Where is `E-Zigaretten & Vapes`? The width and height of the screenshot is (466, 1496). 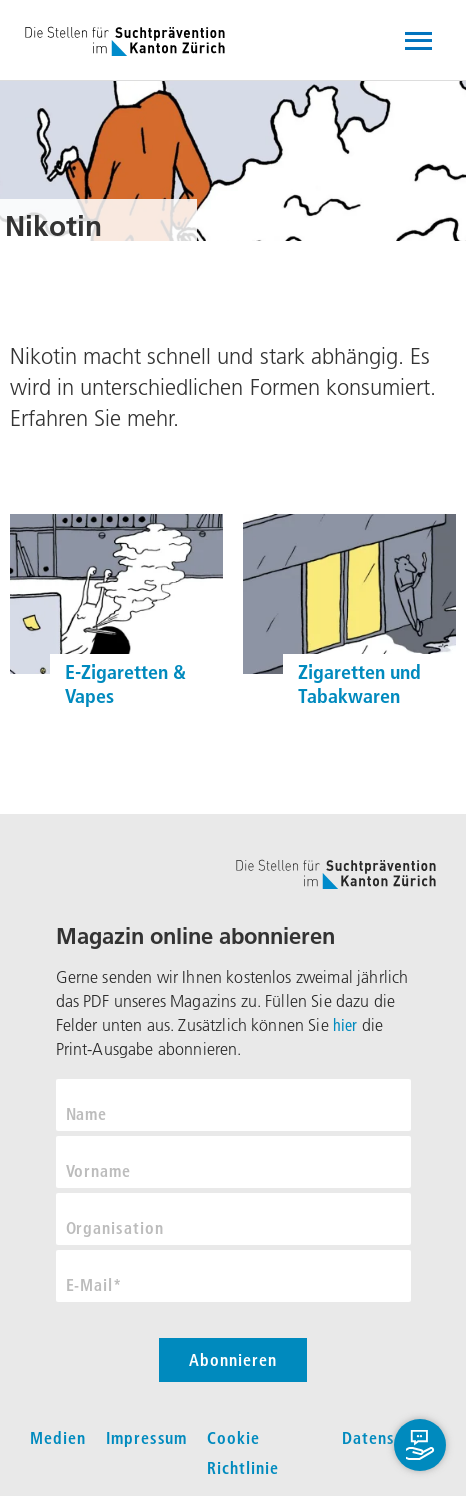 E-Zigaretten & Vapes is located at coordinates (125, 684).